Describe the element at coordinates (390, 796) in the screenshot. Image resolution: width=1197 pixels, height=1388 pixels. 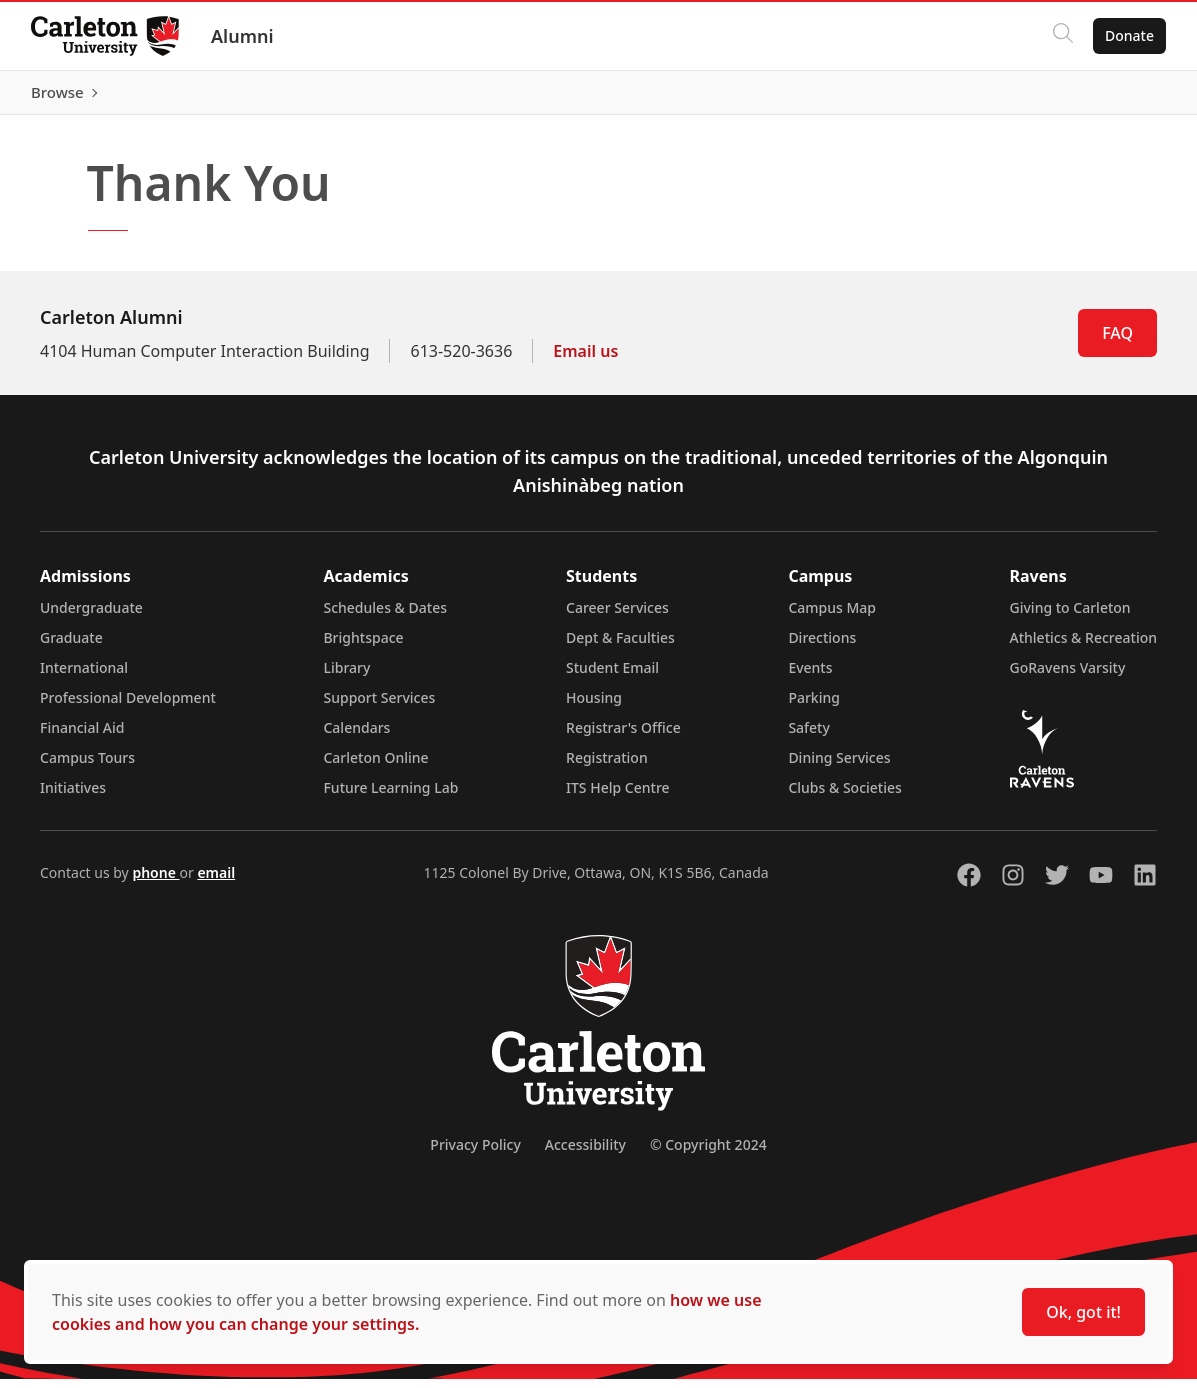
I see `Future Learning Lab` at that location.